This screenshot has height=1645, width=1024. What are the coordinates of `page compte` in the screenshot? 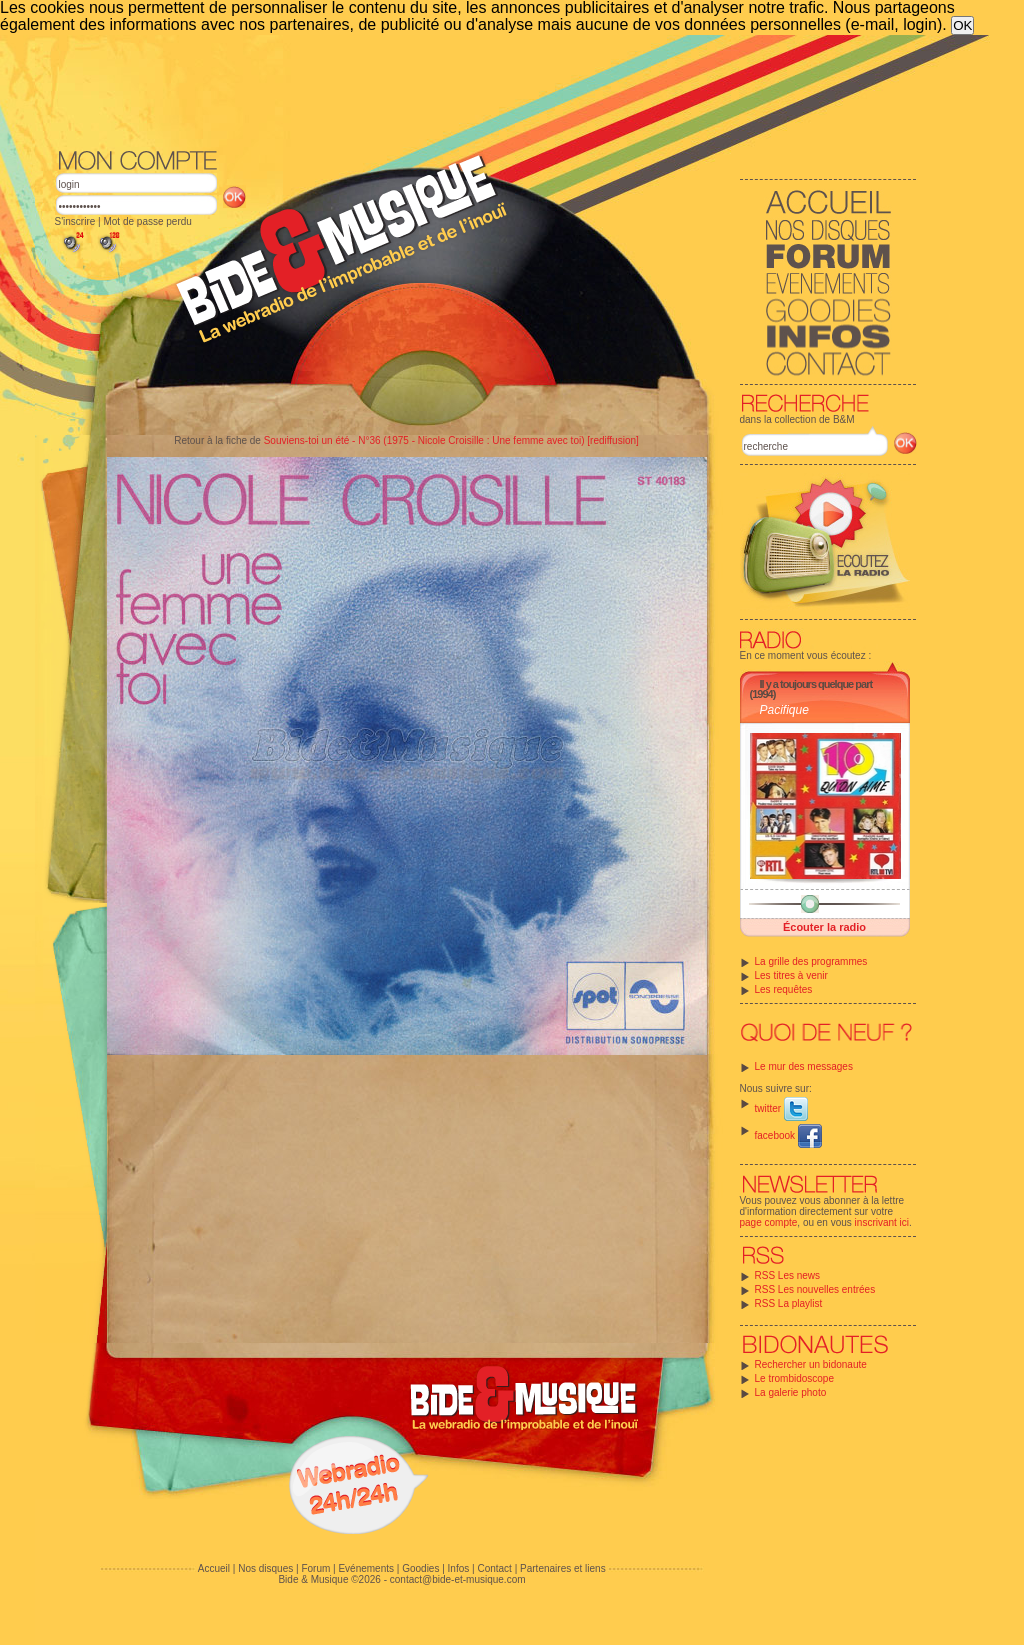 It's located at (769, 1222).